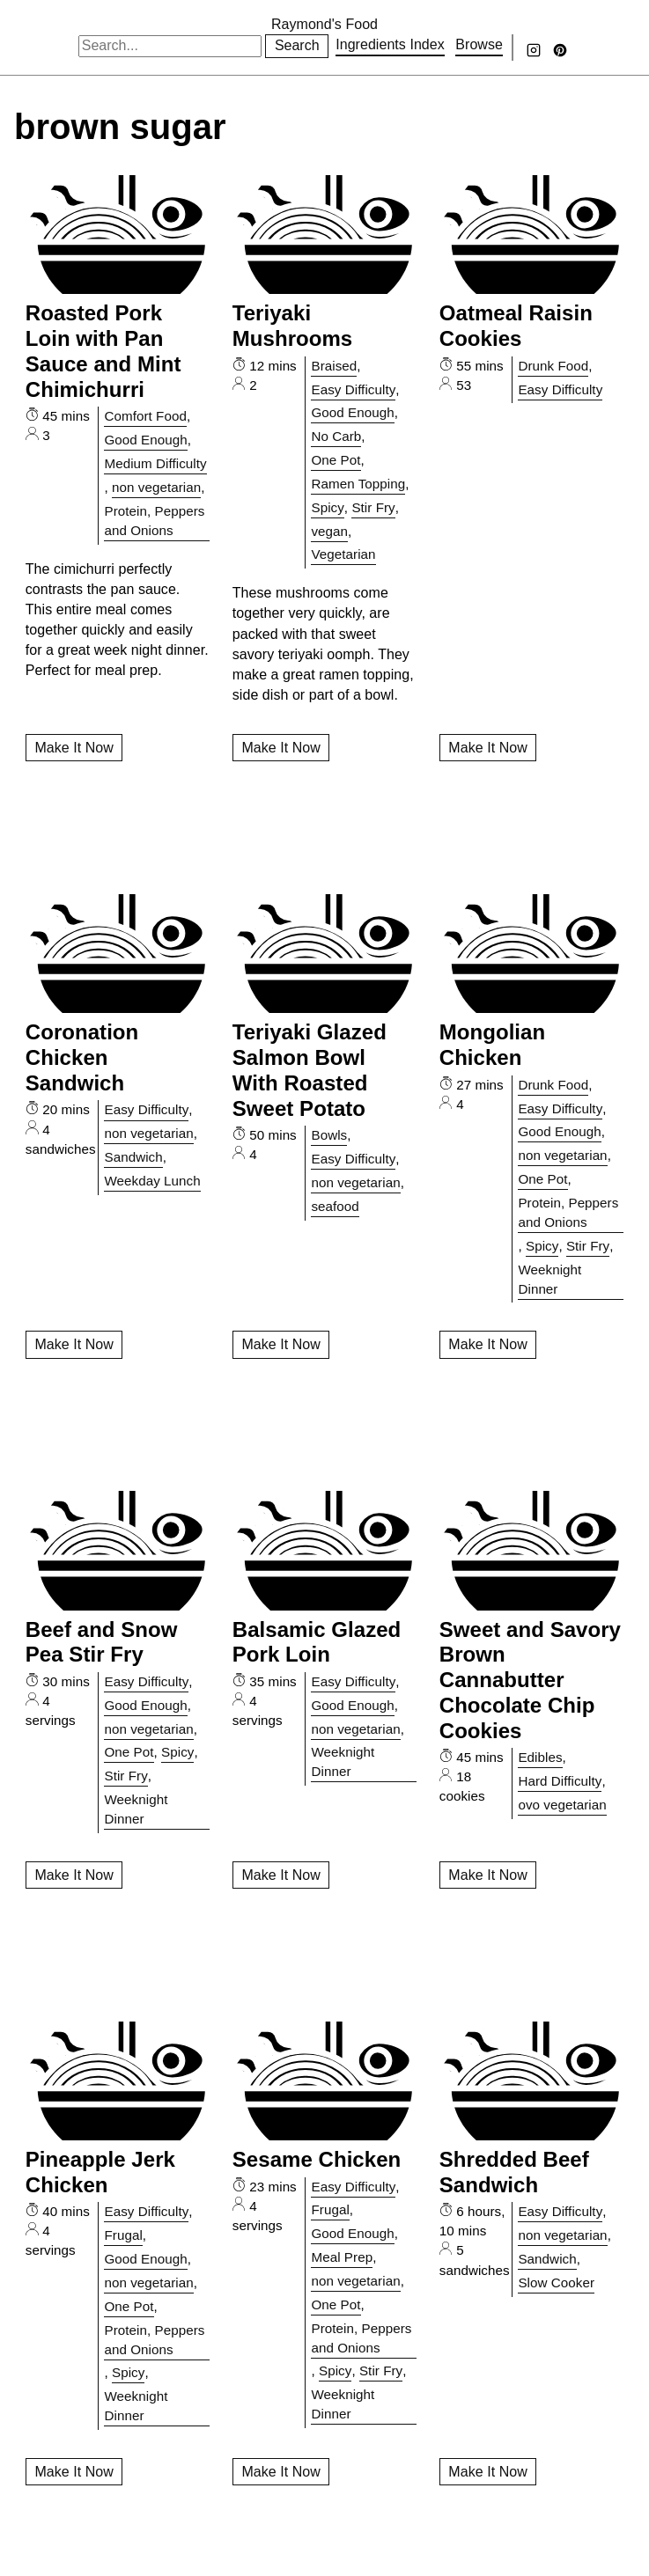  I want to click on Search, so click(297, 45).